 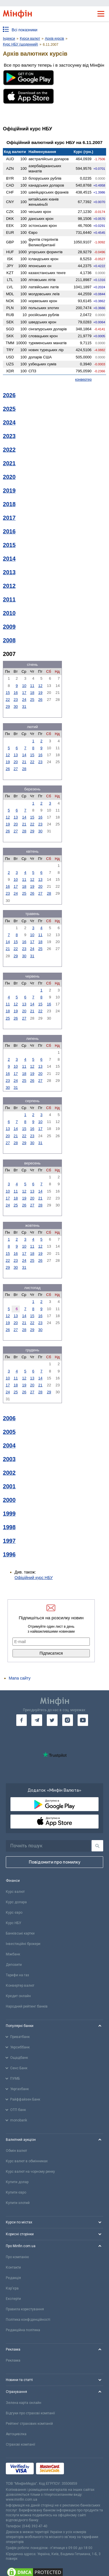 What do you see at coordinates (40, 692) in the screenshot?
I see `19` at bounding box center [40, 692].